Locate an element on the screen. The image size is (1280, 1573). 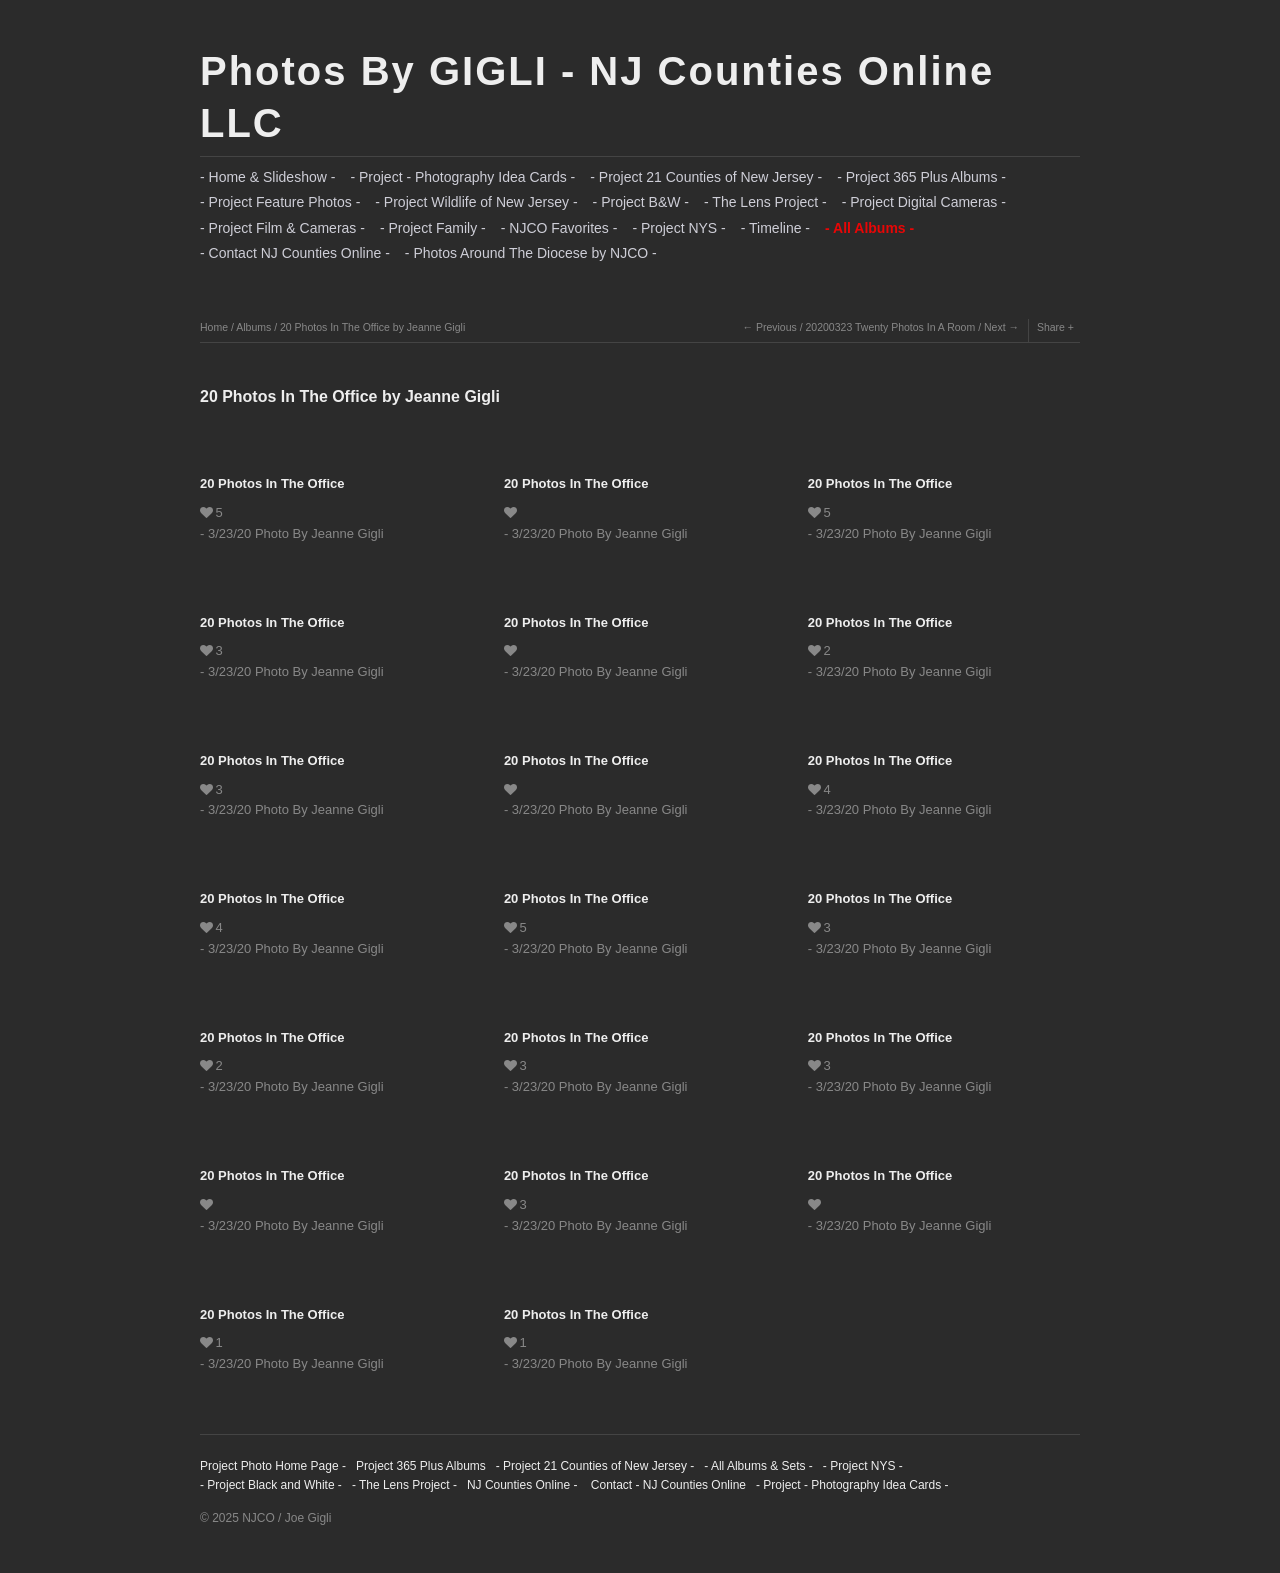
Albums is located at coordinates (253, 327).